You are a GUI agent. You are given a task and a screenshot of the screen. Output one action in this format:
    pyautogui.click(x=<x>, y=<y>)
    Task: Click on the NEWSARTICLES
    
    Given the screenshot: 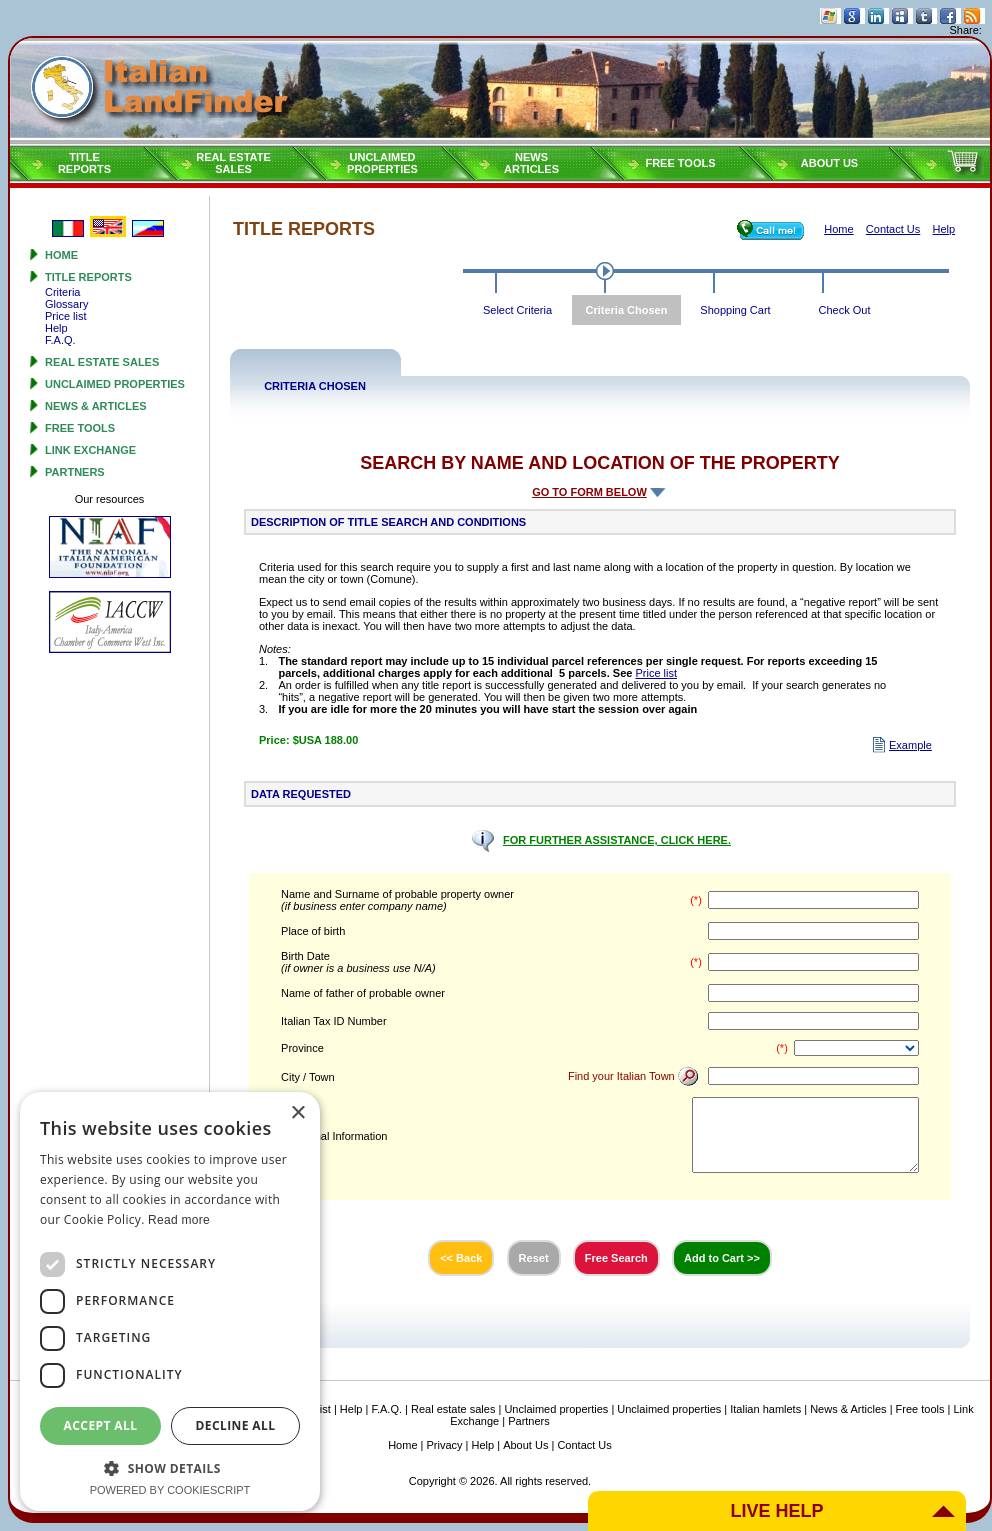 What is the action you would take?
    pyautogui.click(x=531, y=163)
    